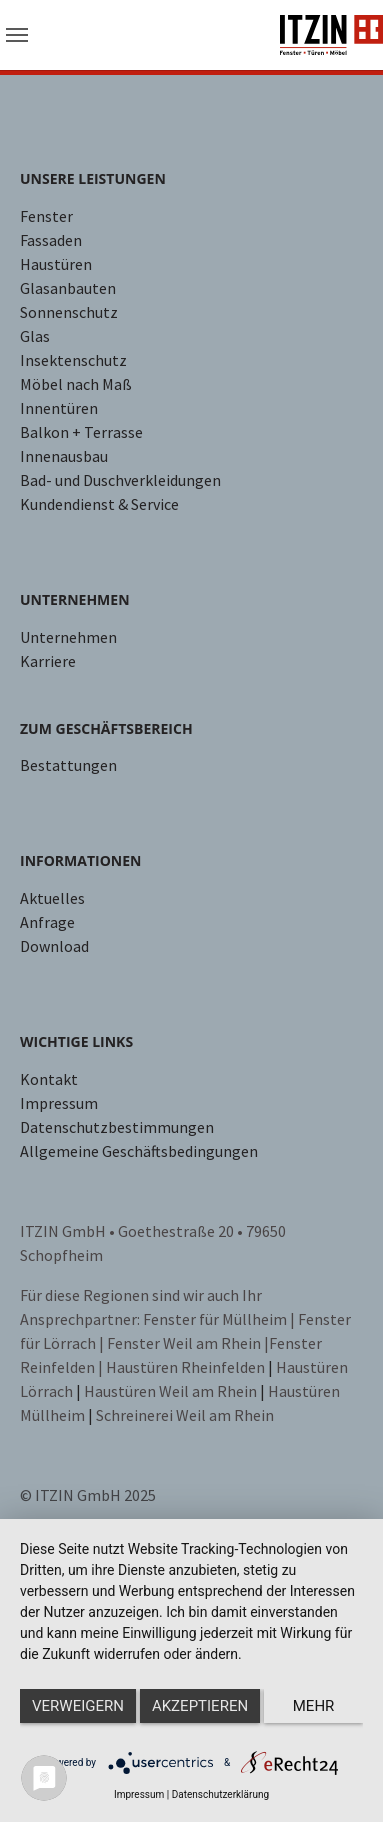  I want to click on Haustüren, so click(56, 264).